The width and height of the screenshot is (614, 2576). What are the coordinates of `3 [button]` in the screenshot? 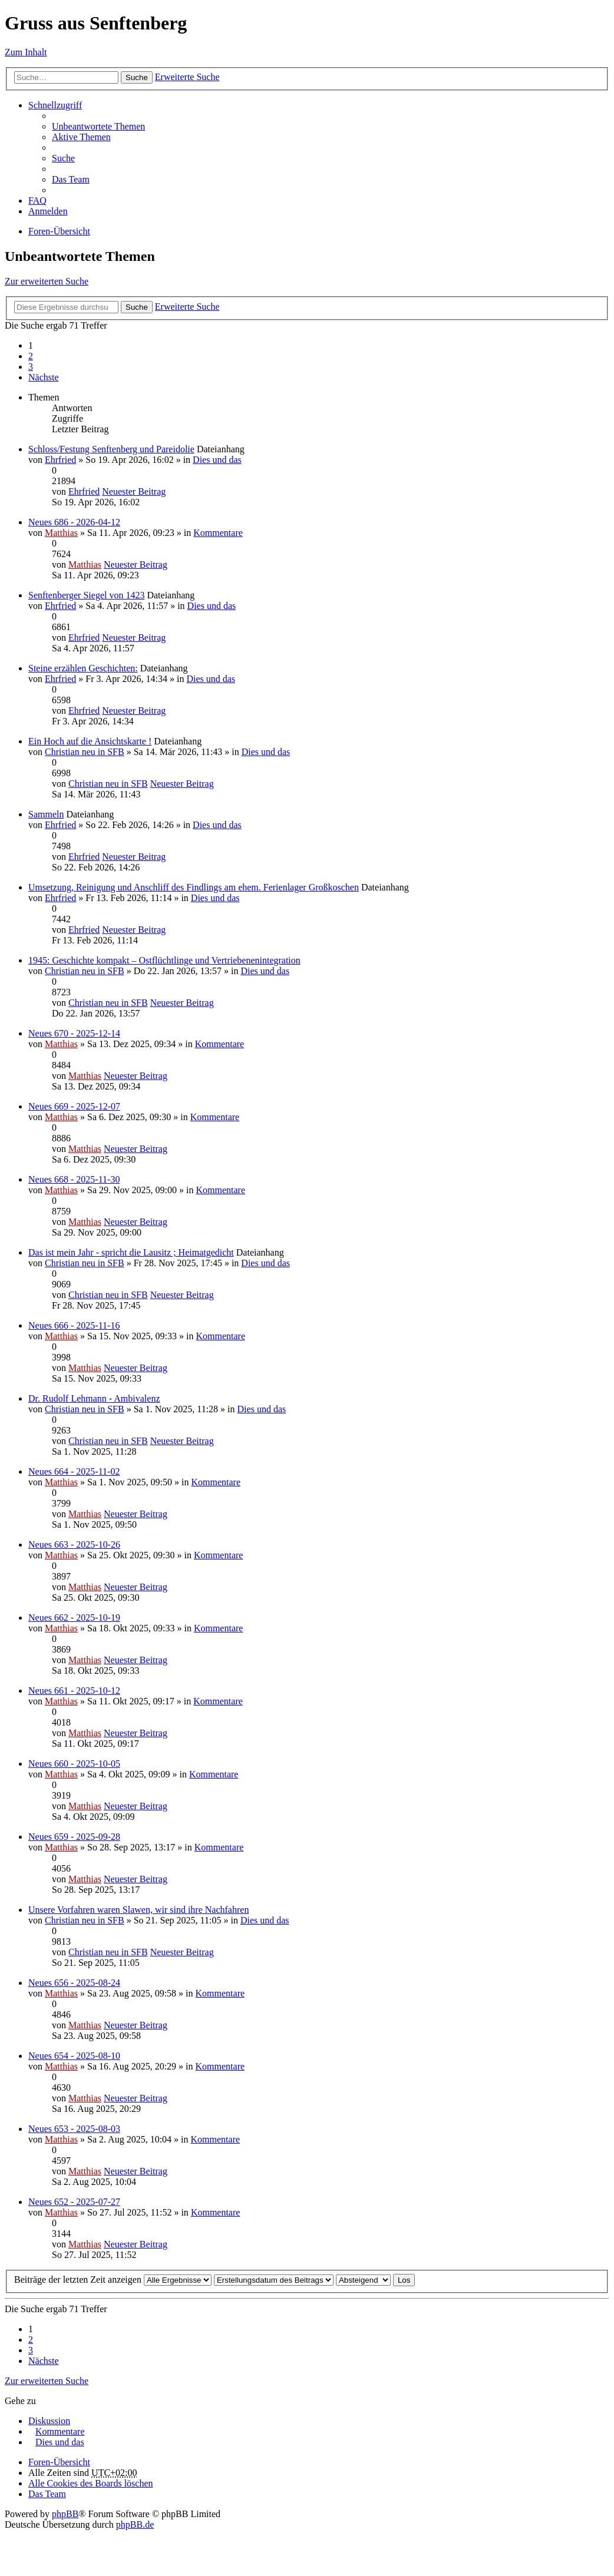 It's located at (30, 367).